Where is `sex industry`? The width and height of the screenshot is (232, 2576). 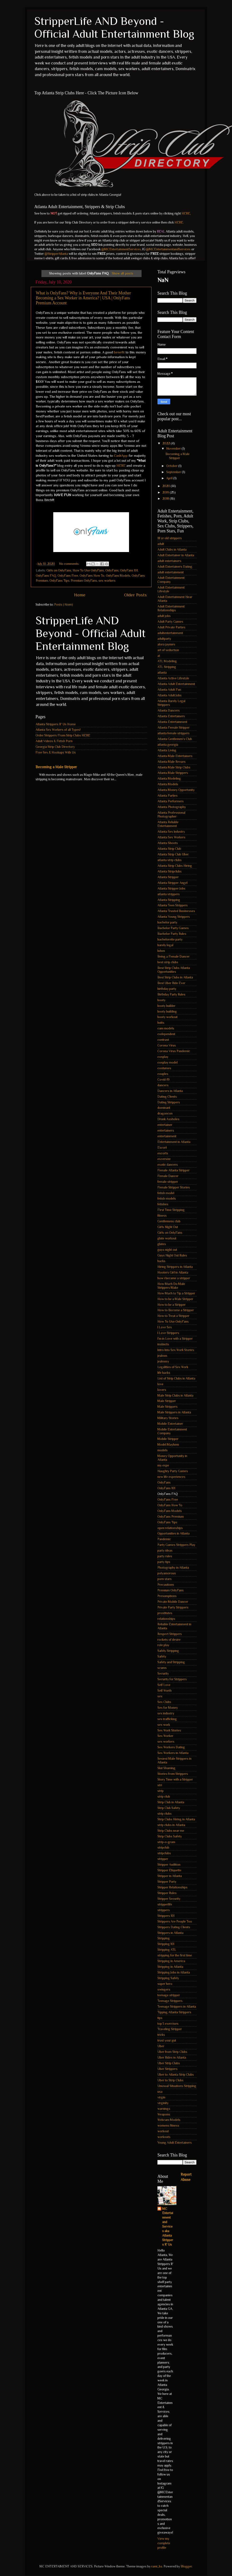 sex industry is located at coordinates (165, 1713).